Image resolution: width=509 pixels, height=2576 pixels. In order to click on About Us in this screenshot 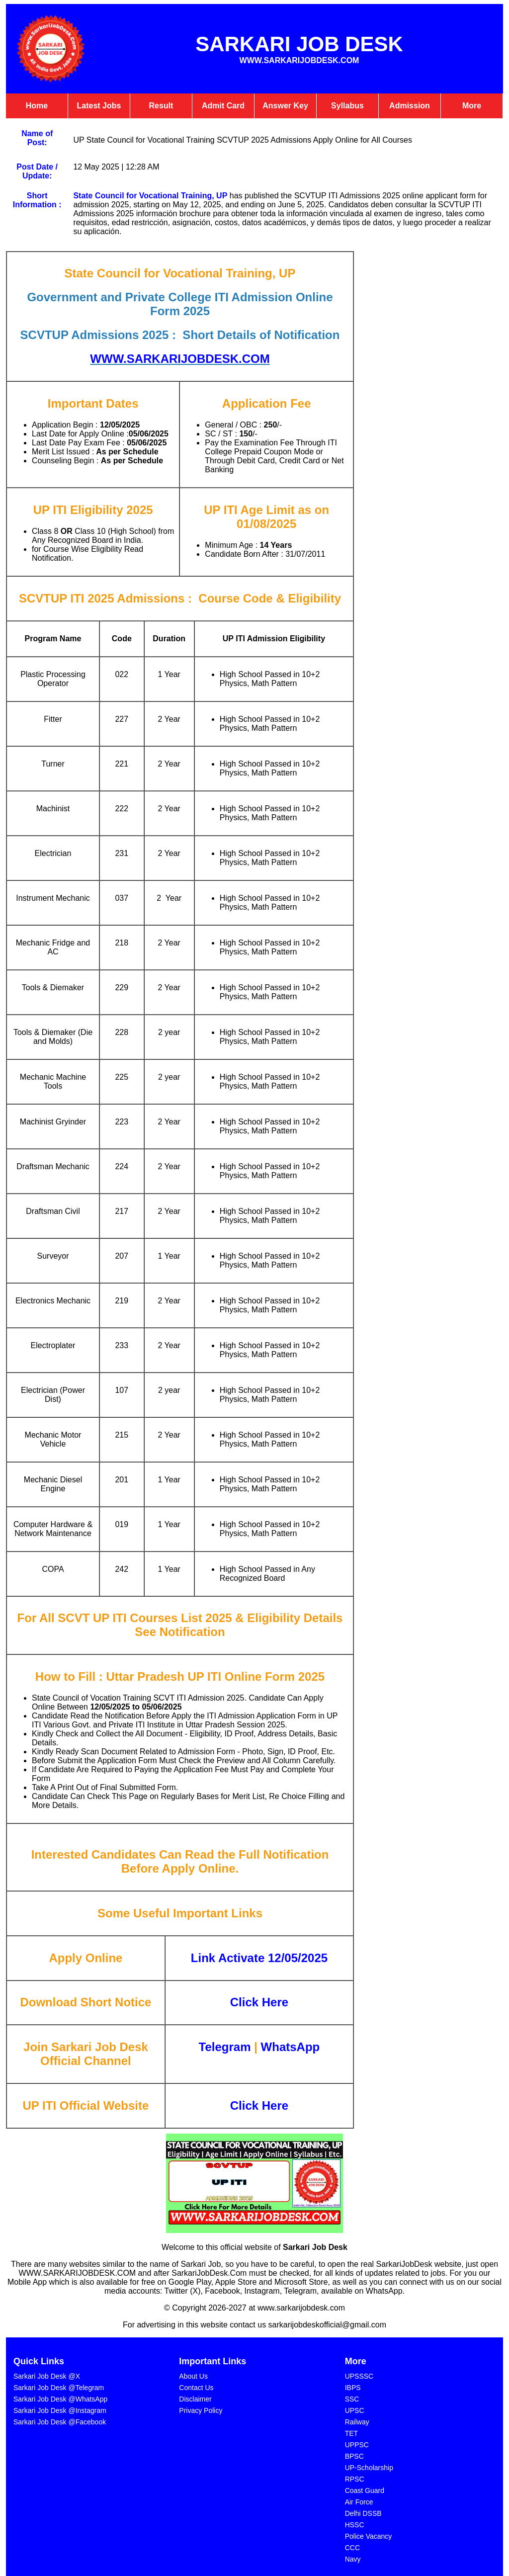, I will do `click(193, 2376)`.